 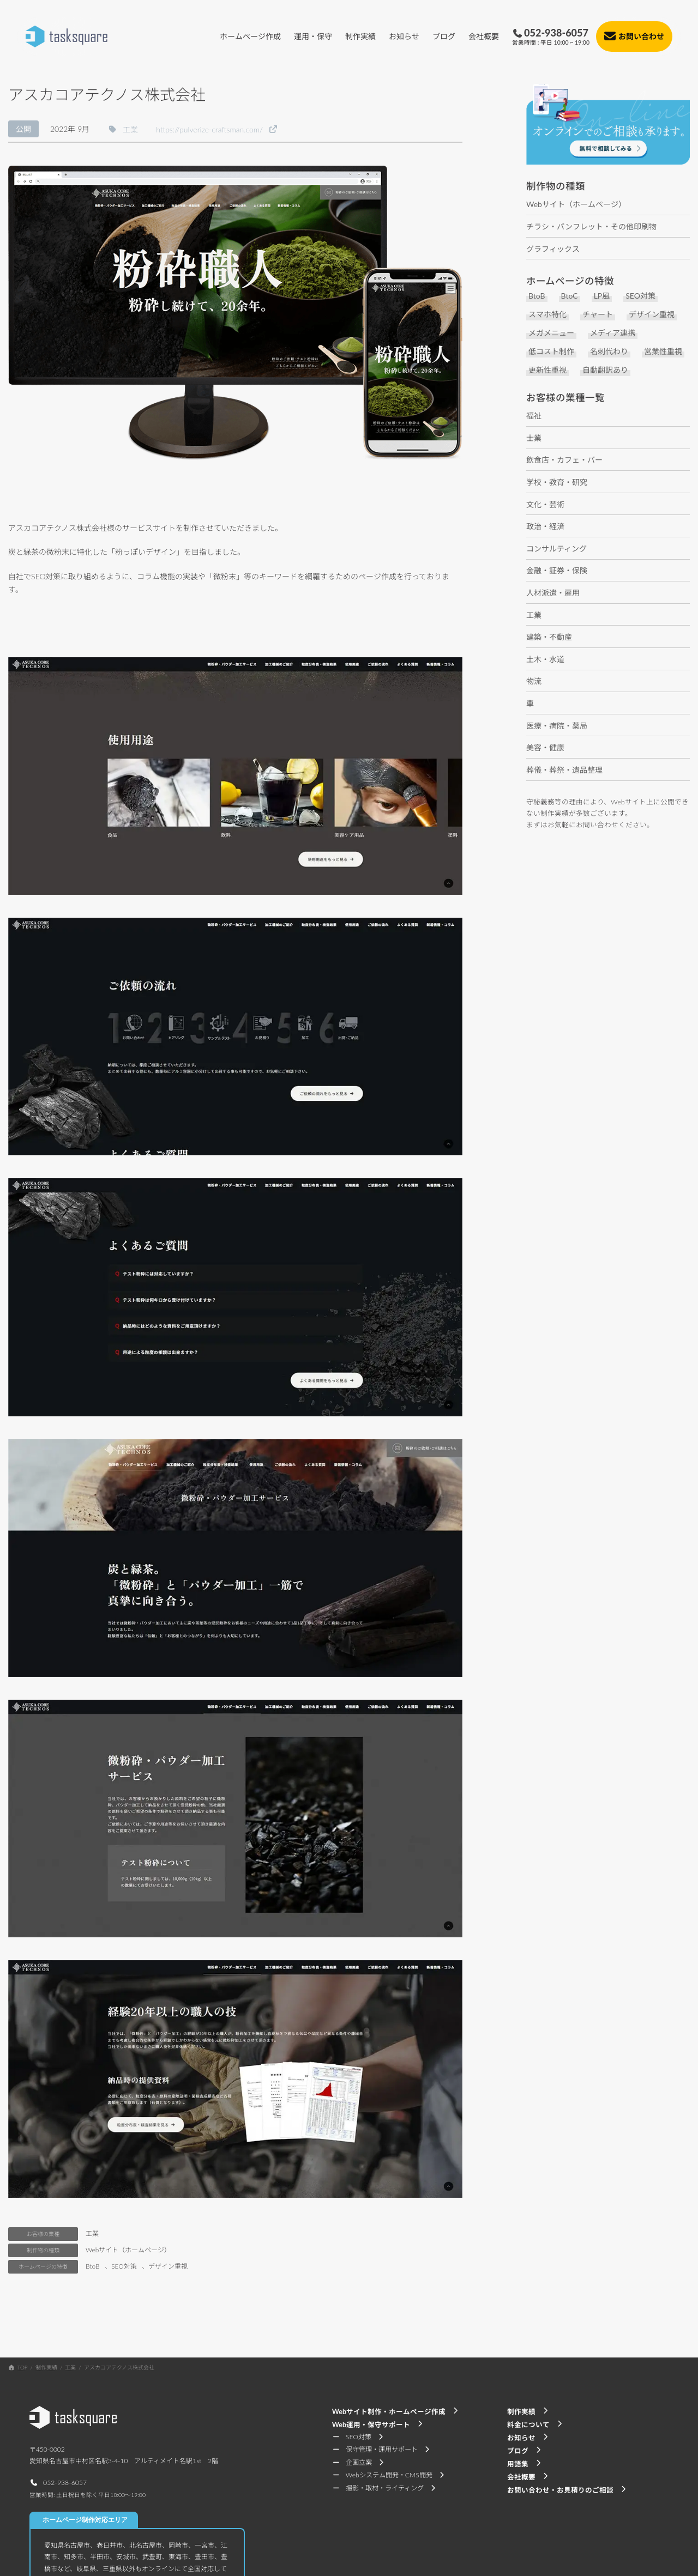 I want to click on 葬儀・葬祭・遺品整理, so click(x=564, y=769).